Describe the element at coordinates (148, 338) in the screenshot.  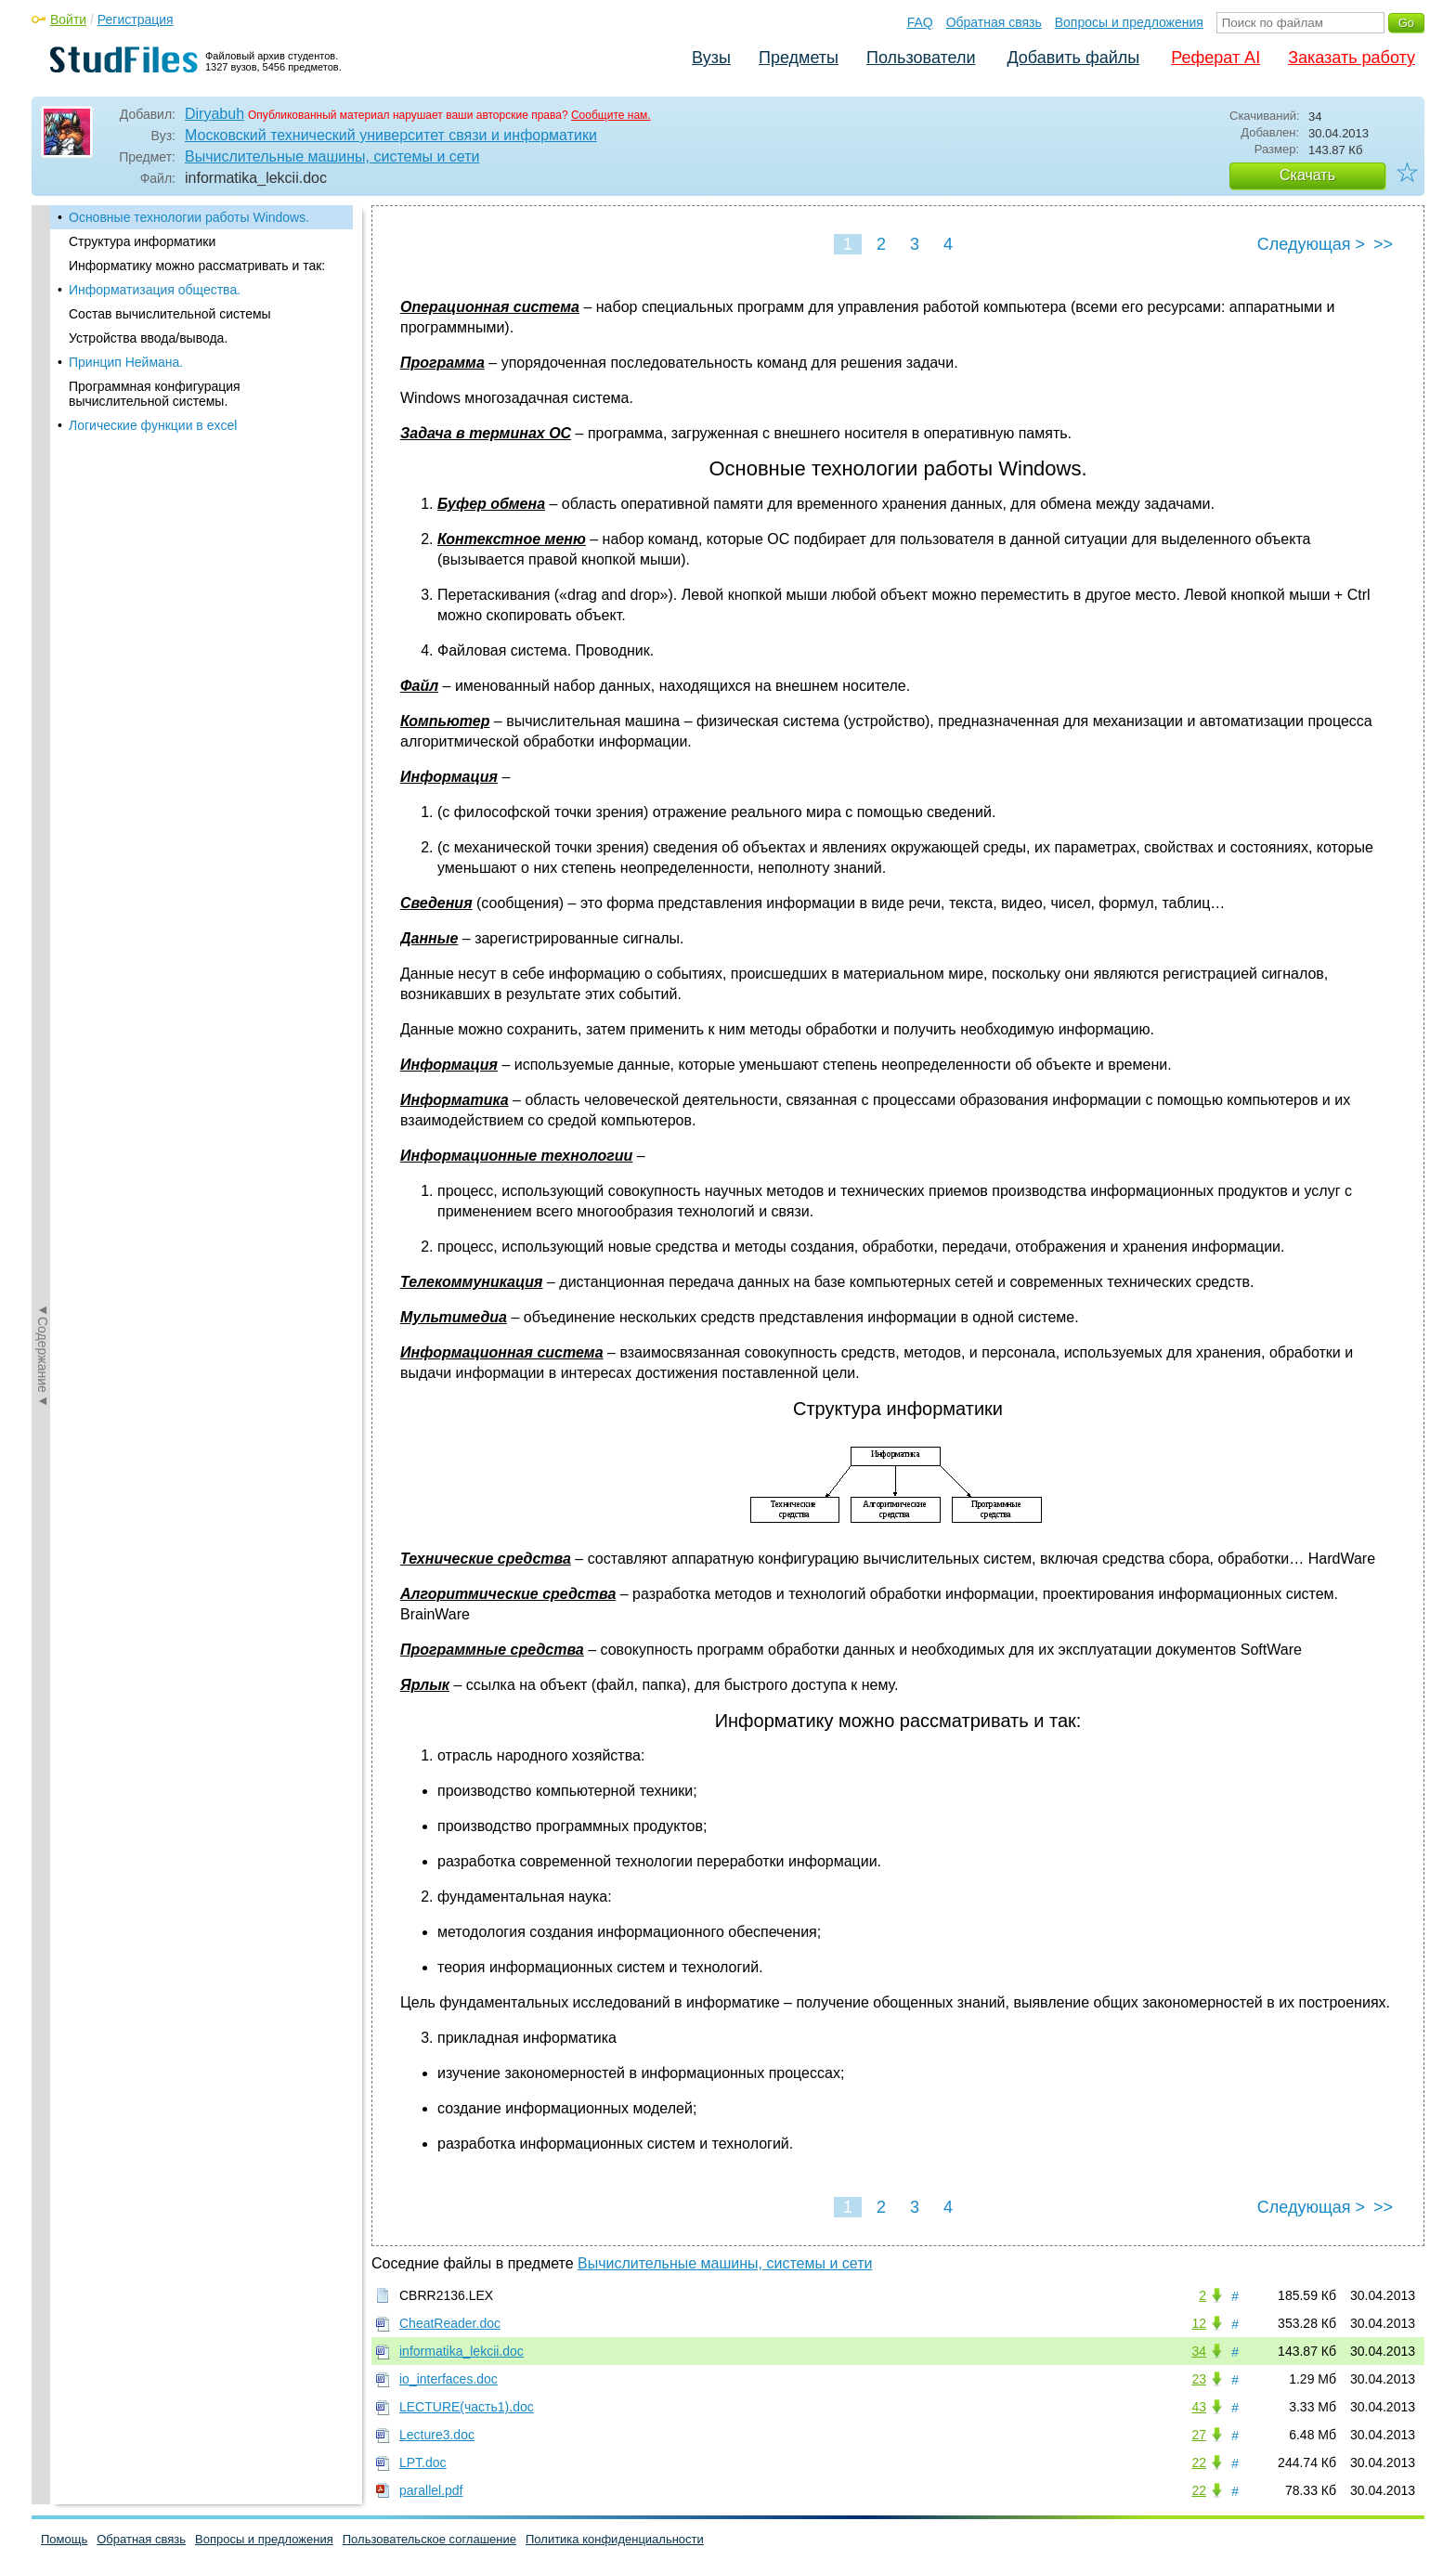
I see `Устройства ввода/вывода.` at that location.